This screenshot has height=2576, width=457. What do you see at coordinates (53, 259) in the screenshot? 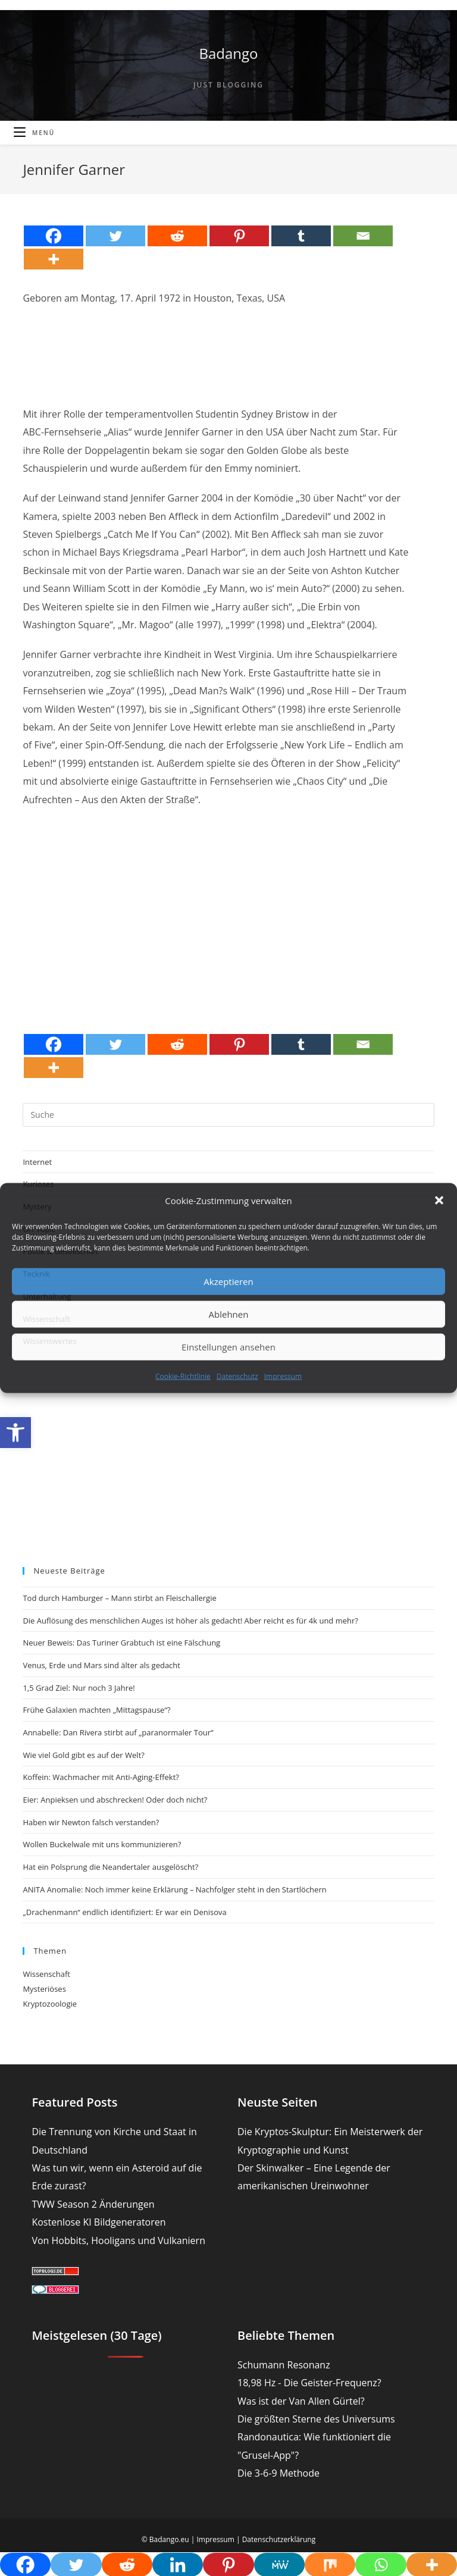
I see `[More]` at bounding box center [53, 259].